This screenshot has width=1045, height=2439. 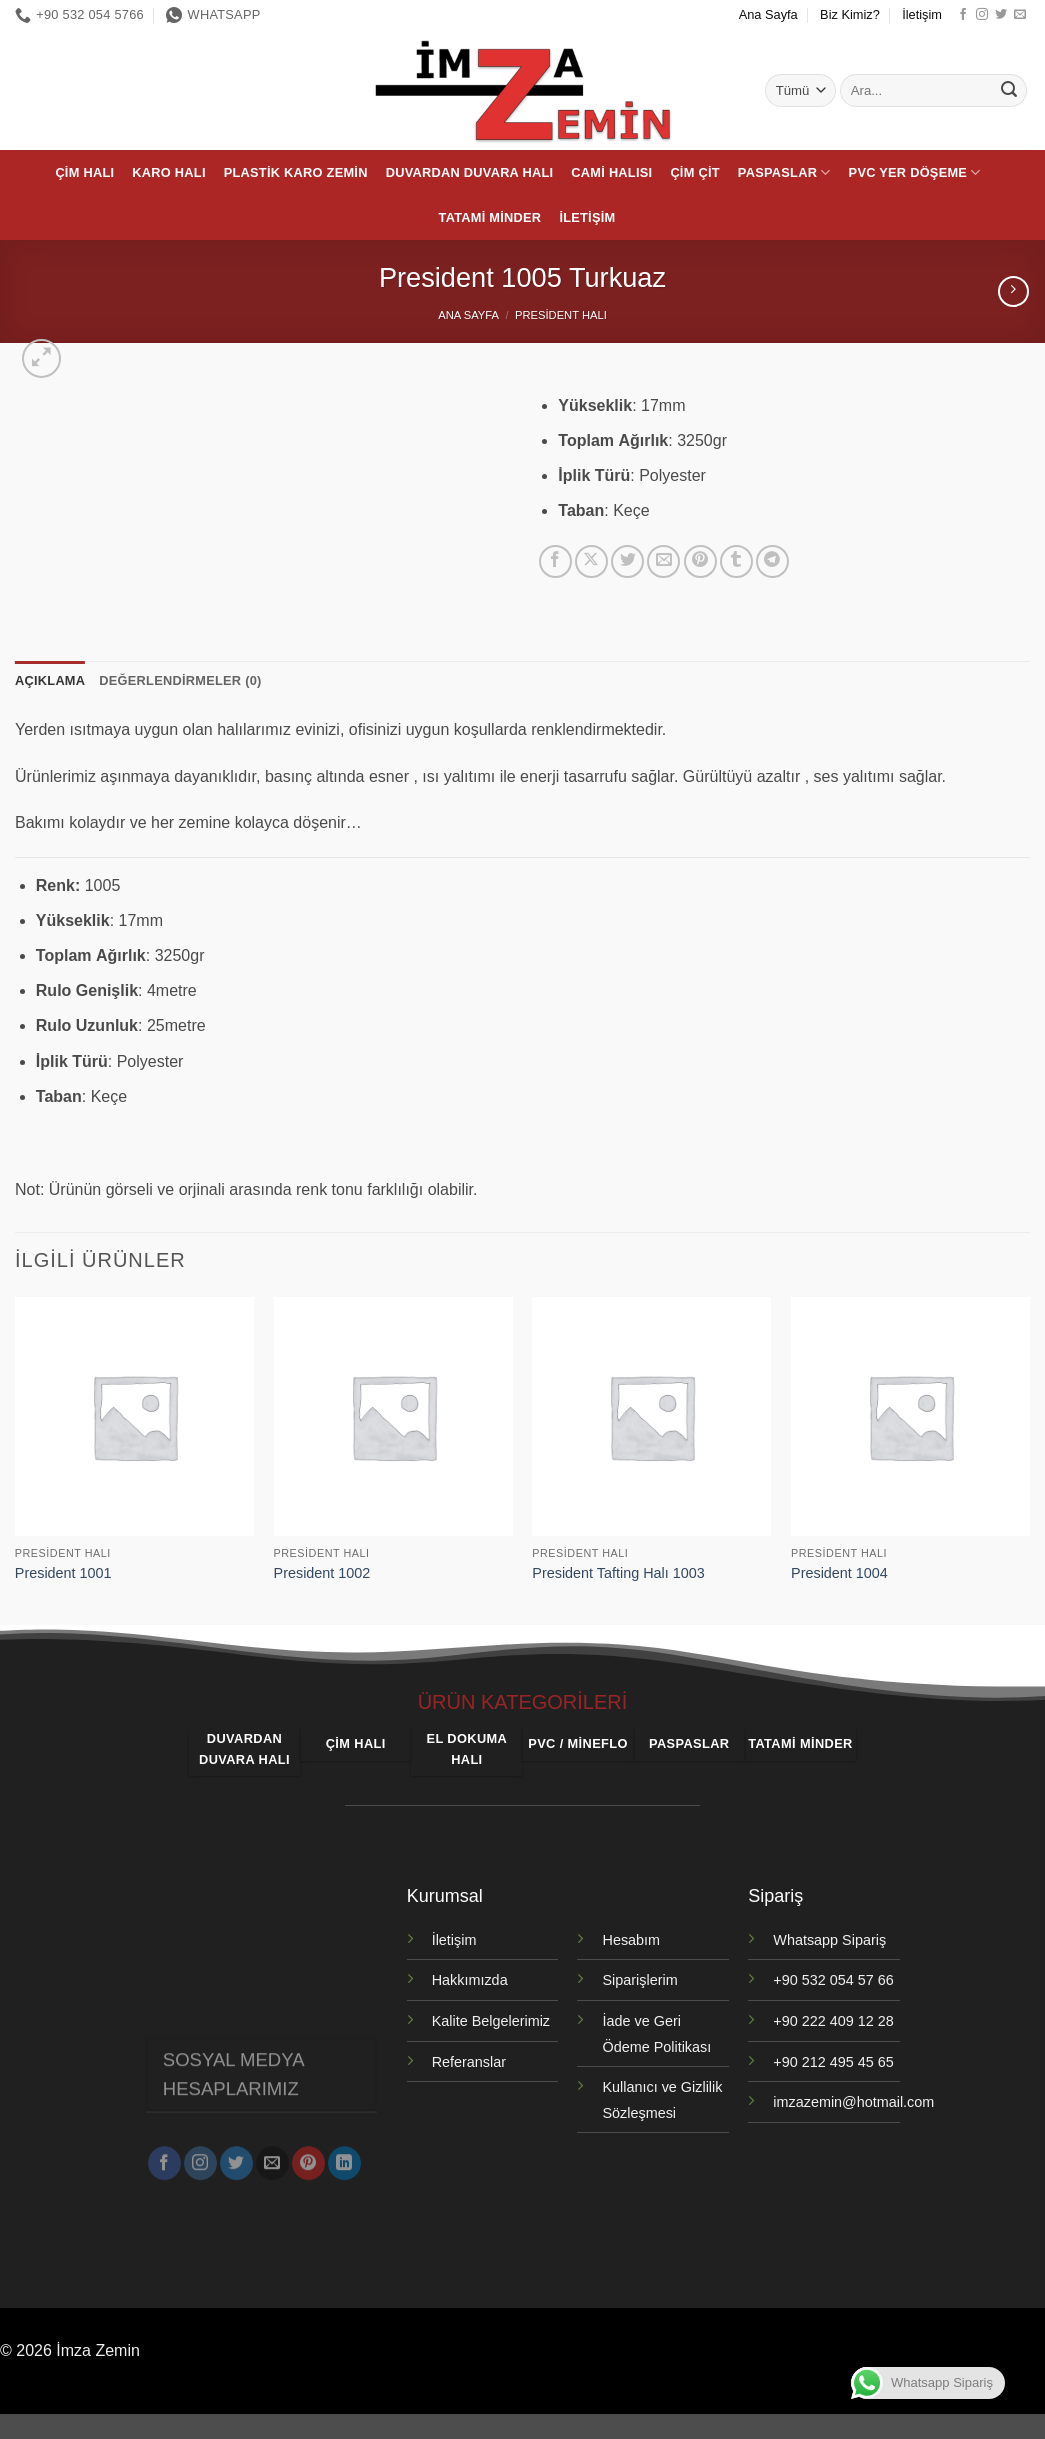 I want to click on [Tumblr' da paylaş], so click(x=736, y=561).